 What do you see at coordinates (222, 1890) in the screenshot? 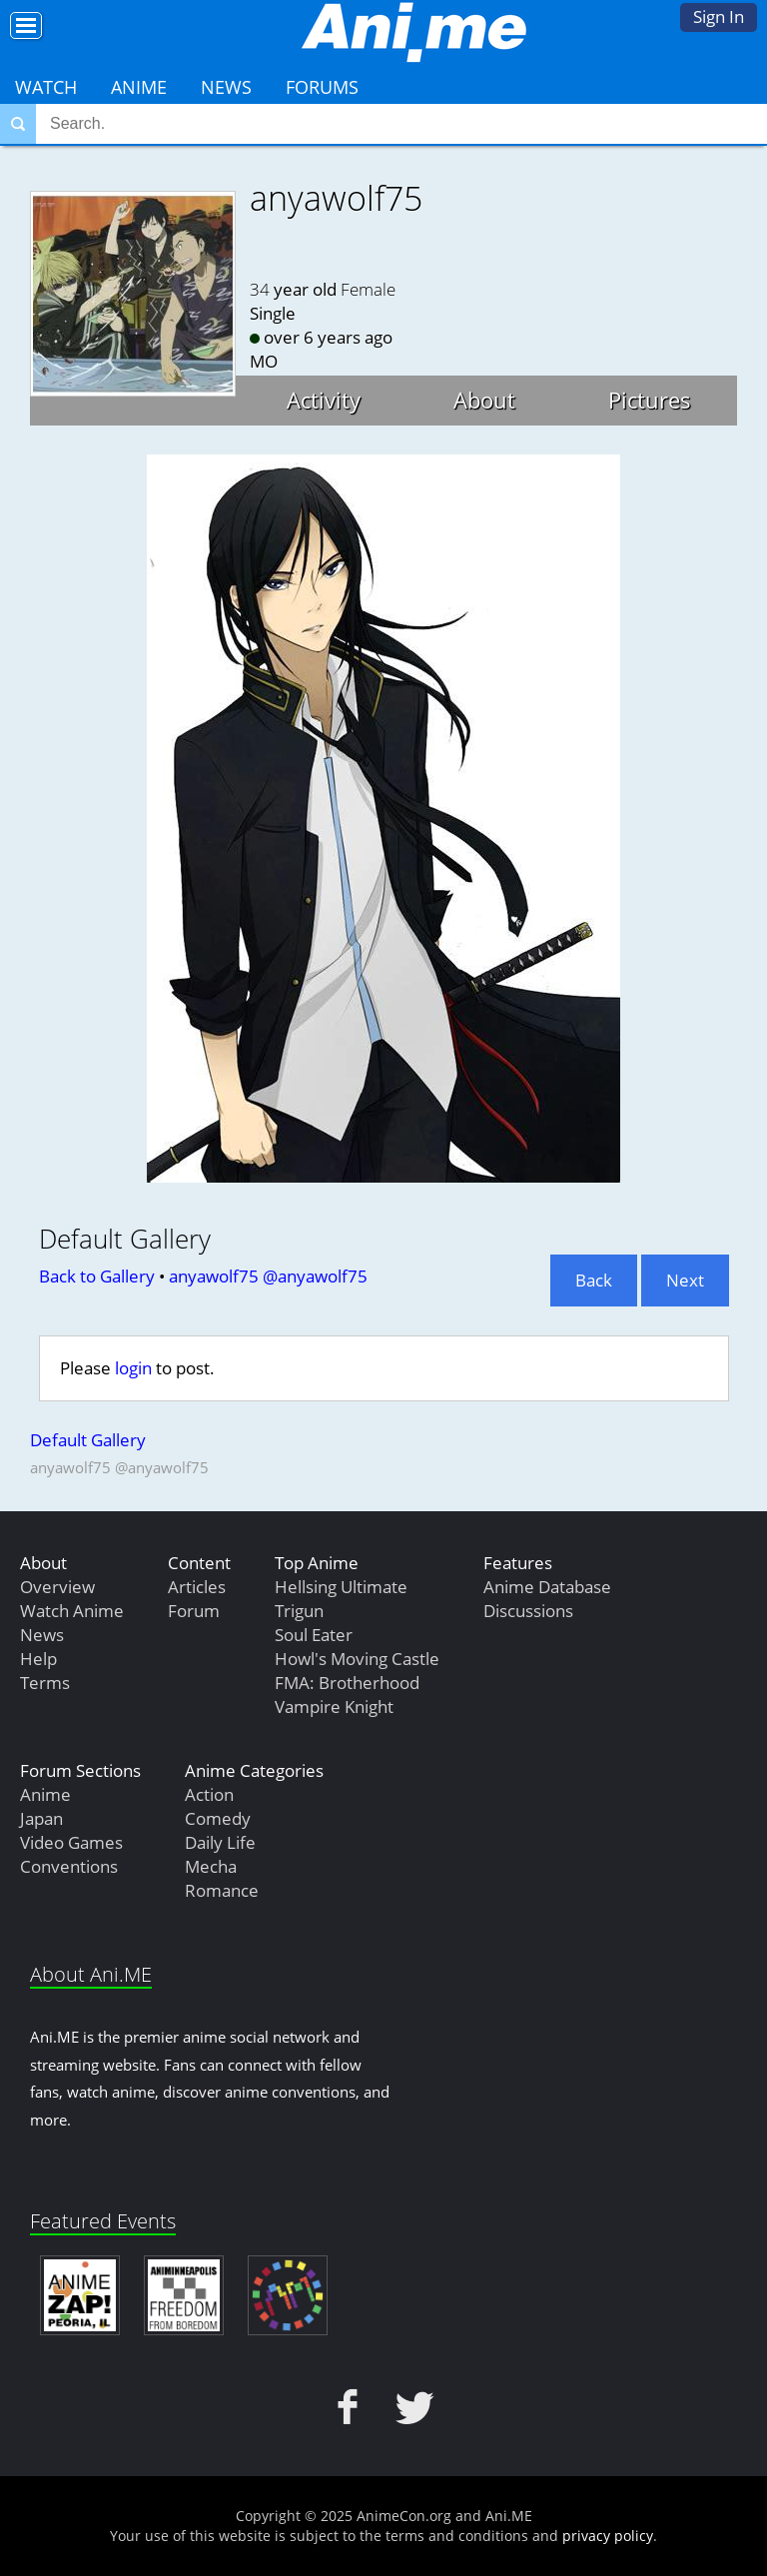
I see `Romance` at bounding box center [222, 1890].